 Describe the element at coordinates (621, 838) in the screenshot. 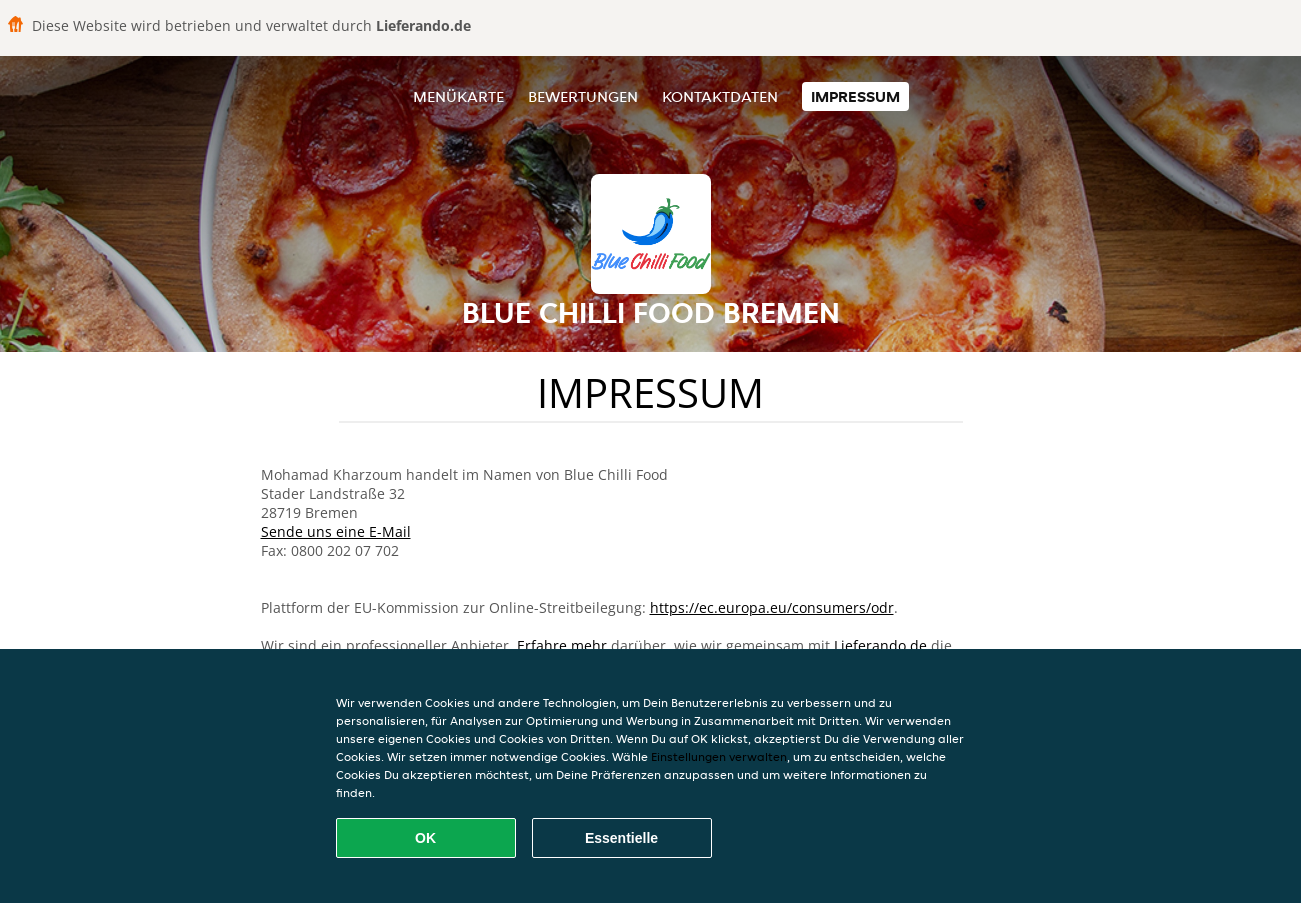

I see `Essentielle [Essentielles Cookie-Paket akzeptieren]` at that location.